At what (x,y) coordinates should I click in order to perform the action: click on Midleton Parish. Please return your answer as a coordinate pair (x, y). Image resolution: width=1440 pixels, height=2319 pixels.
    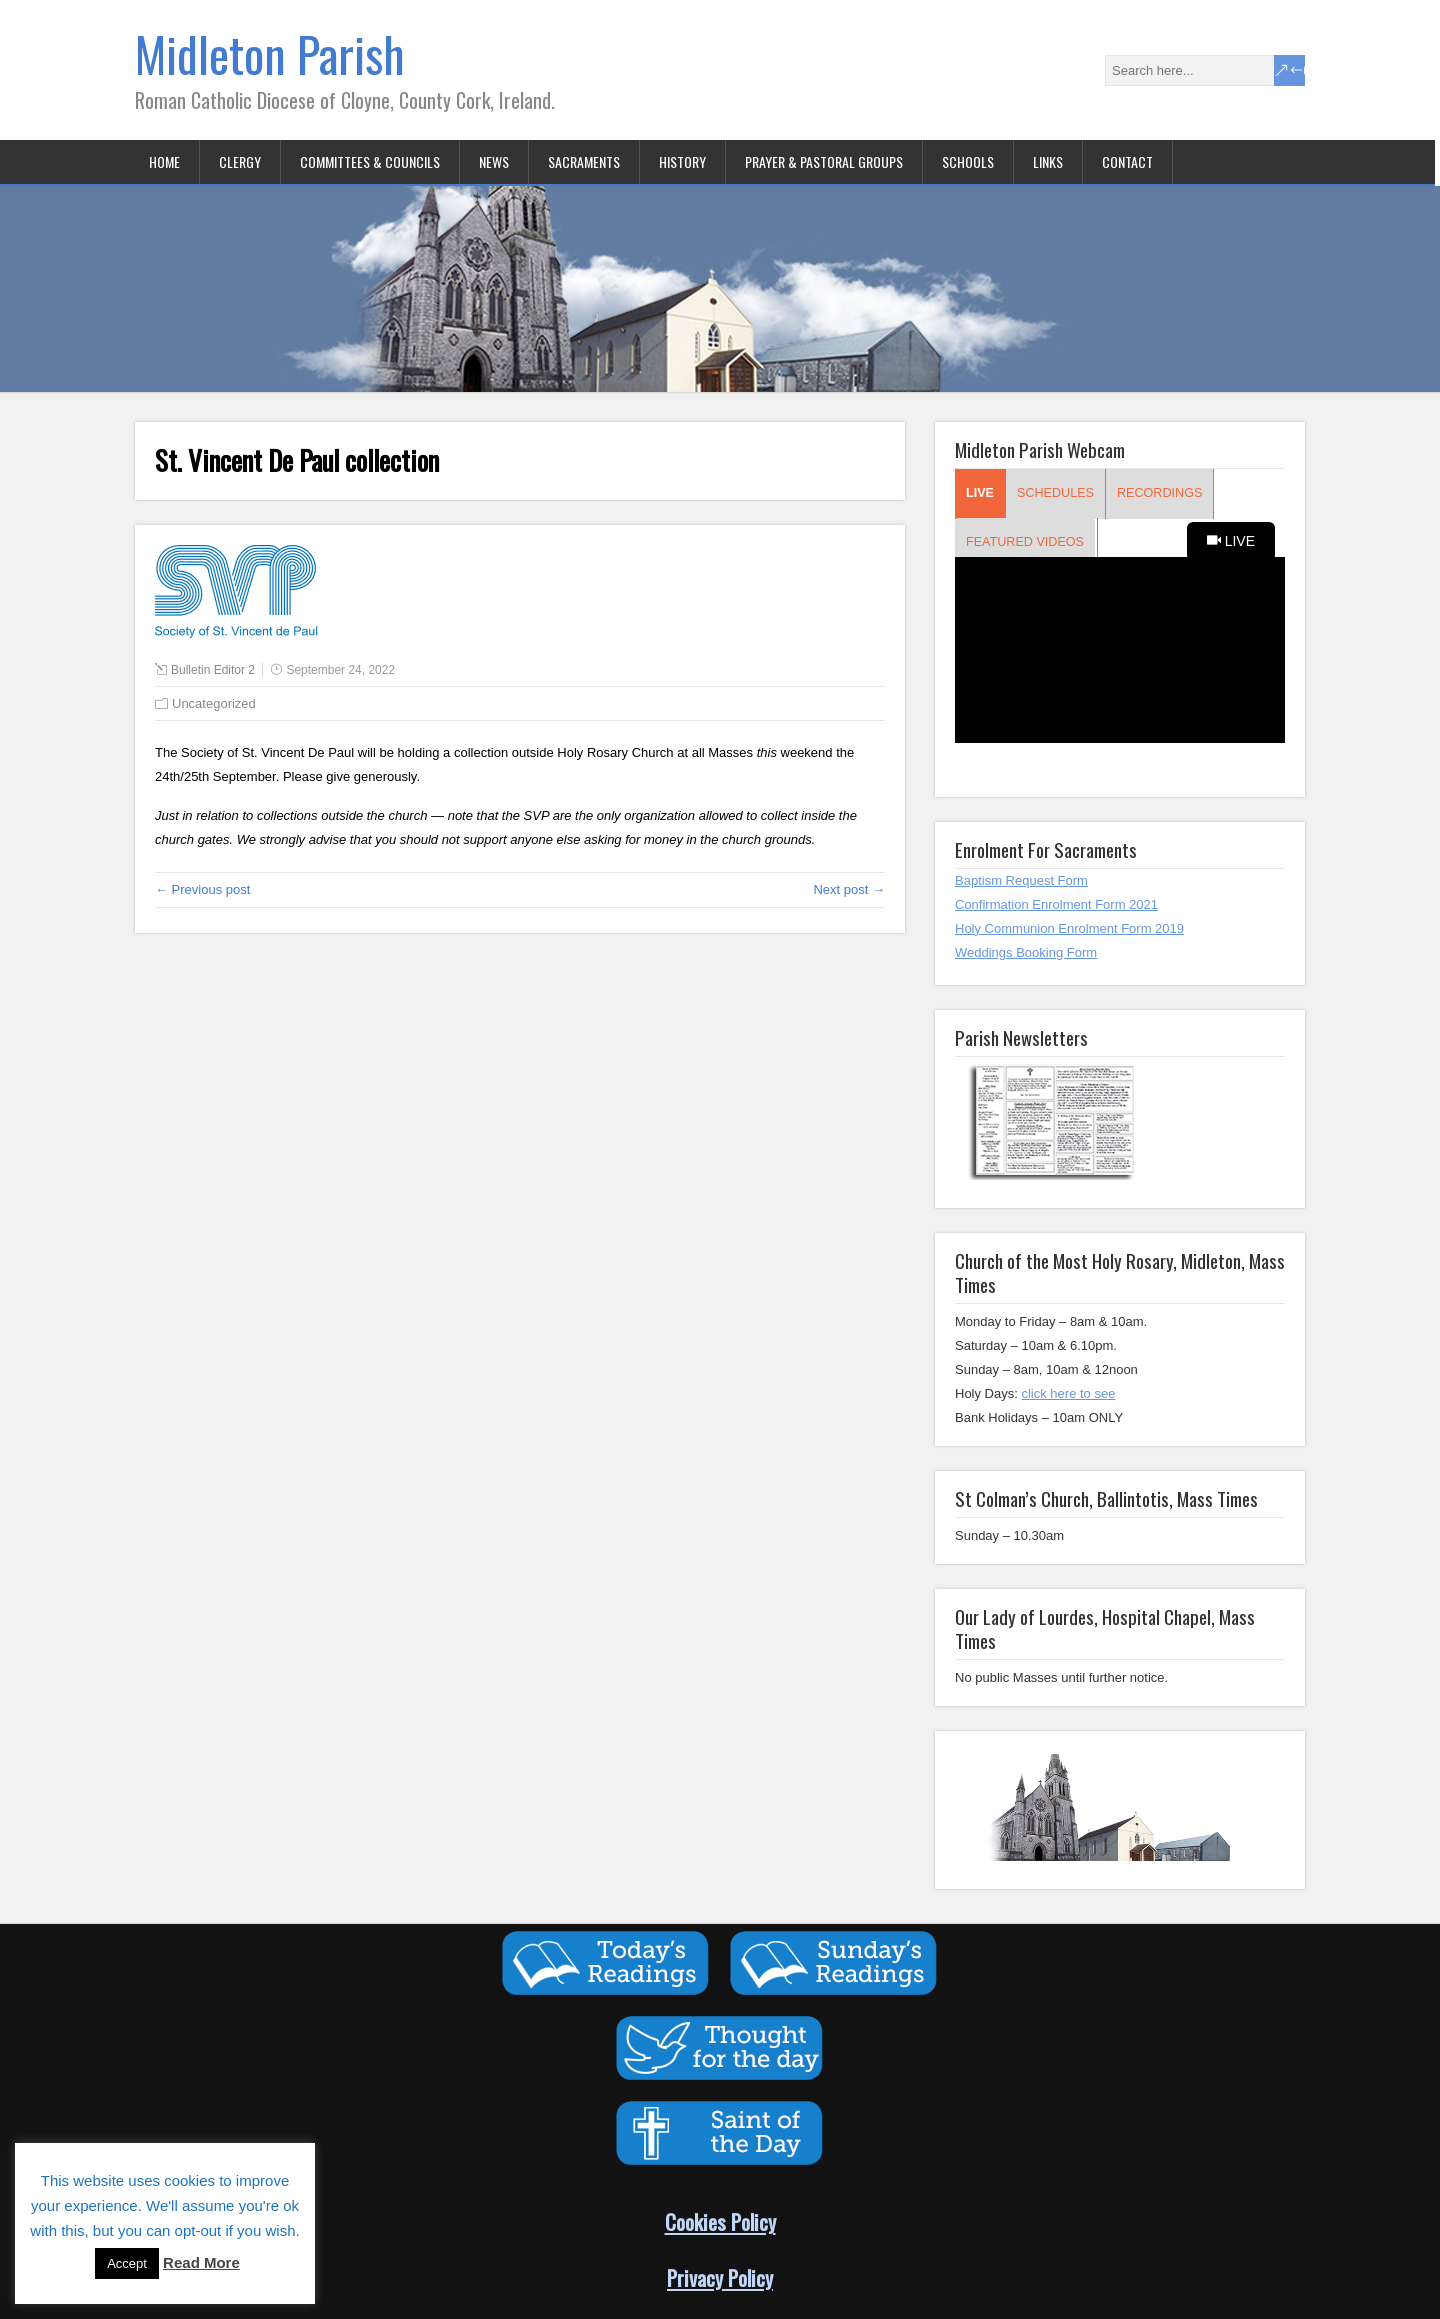
    Looking at the image, I should click on (270, 53).